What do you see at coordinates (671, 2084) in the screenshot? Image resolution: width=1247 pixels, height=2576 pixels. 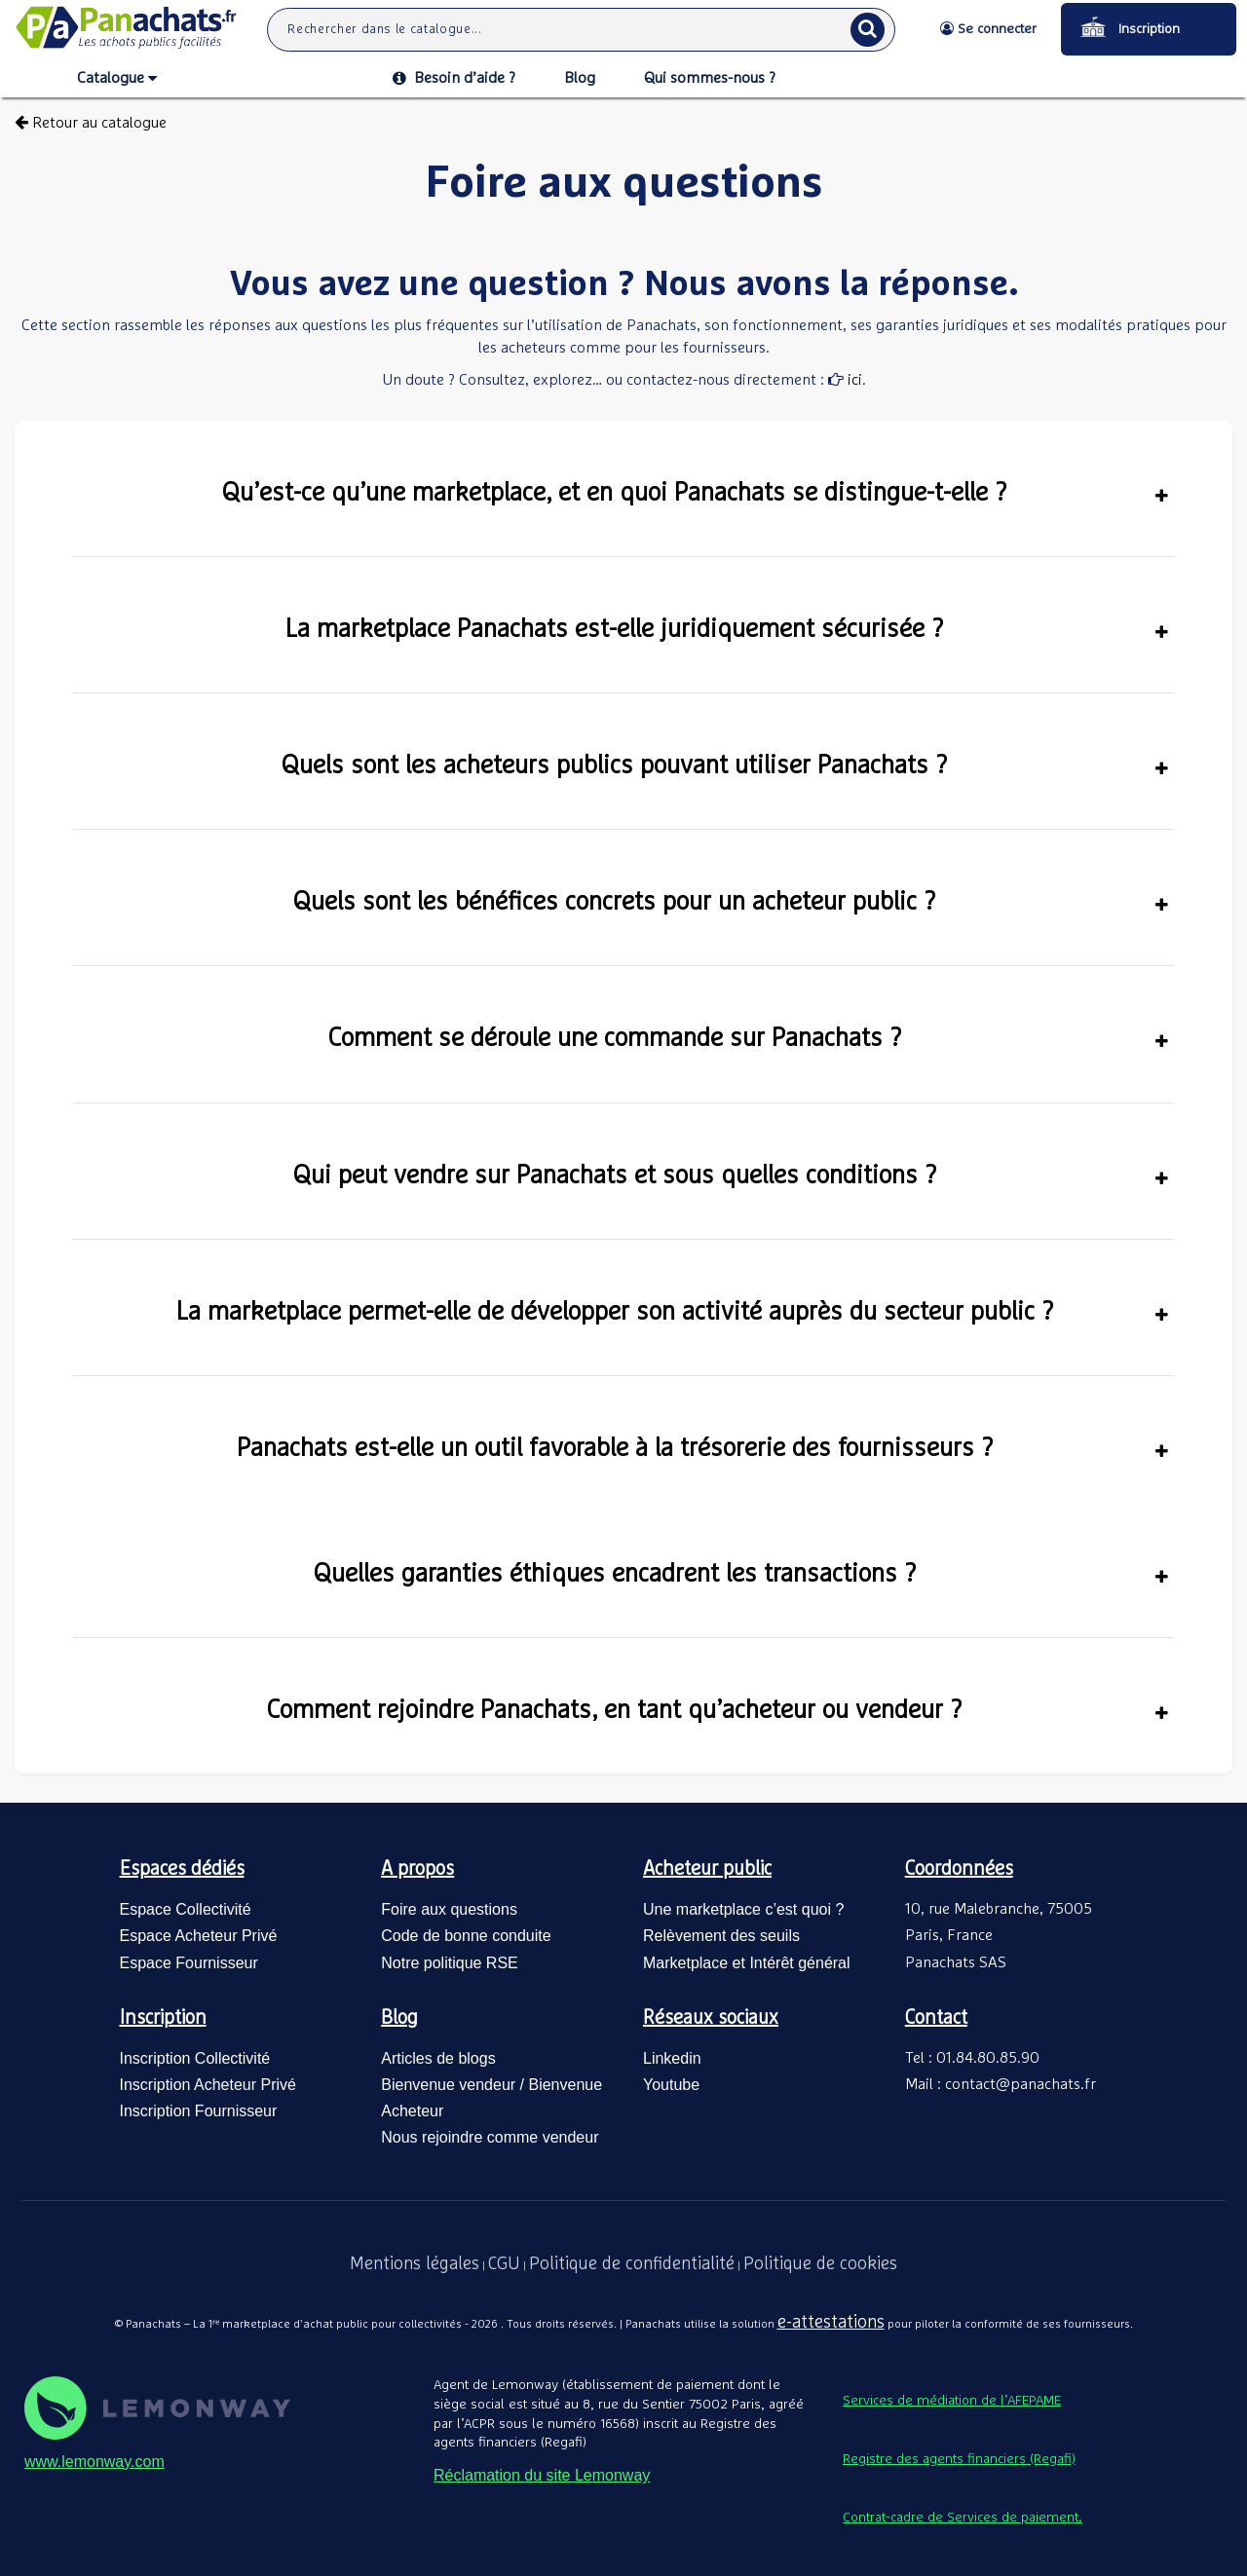 I see `Youtube` at bounding box center [671, 2084].